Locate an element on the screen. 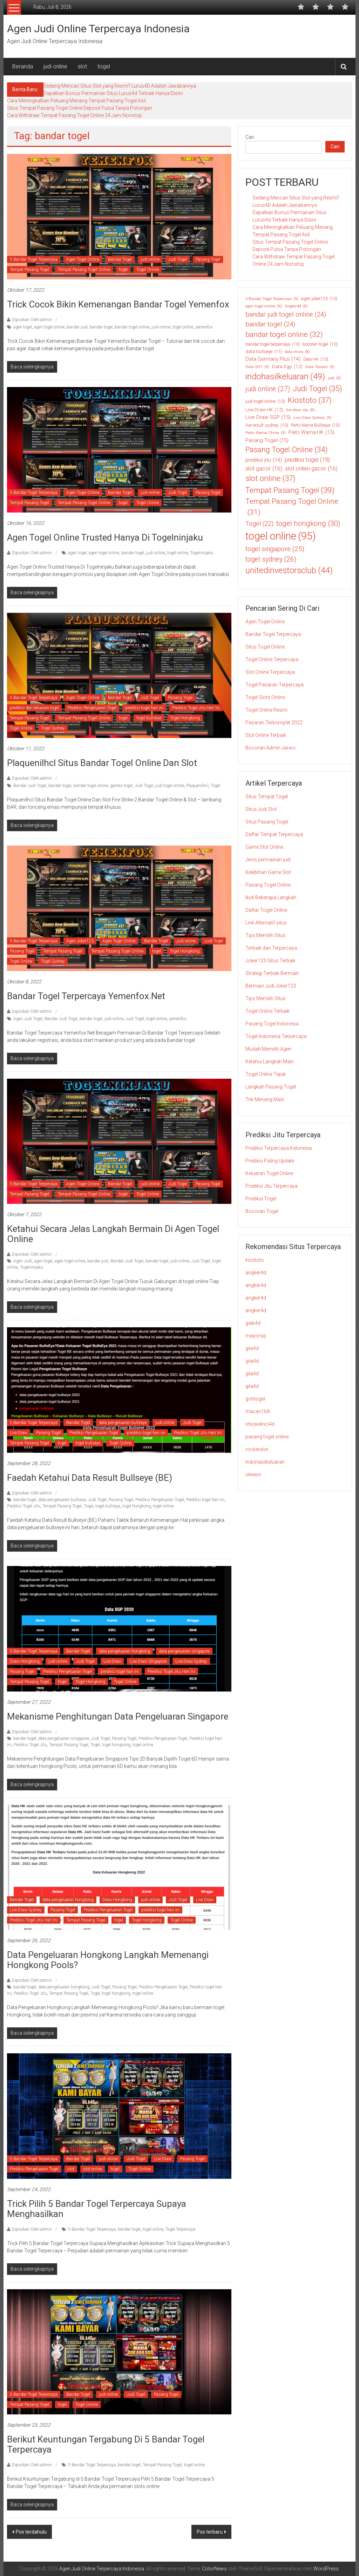 The image size is (359, 2576). Dapatkan Bonus Permainan Situs Lurus4d Terbaik Hanya Disini is located at coordinates (113, 93).